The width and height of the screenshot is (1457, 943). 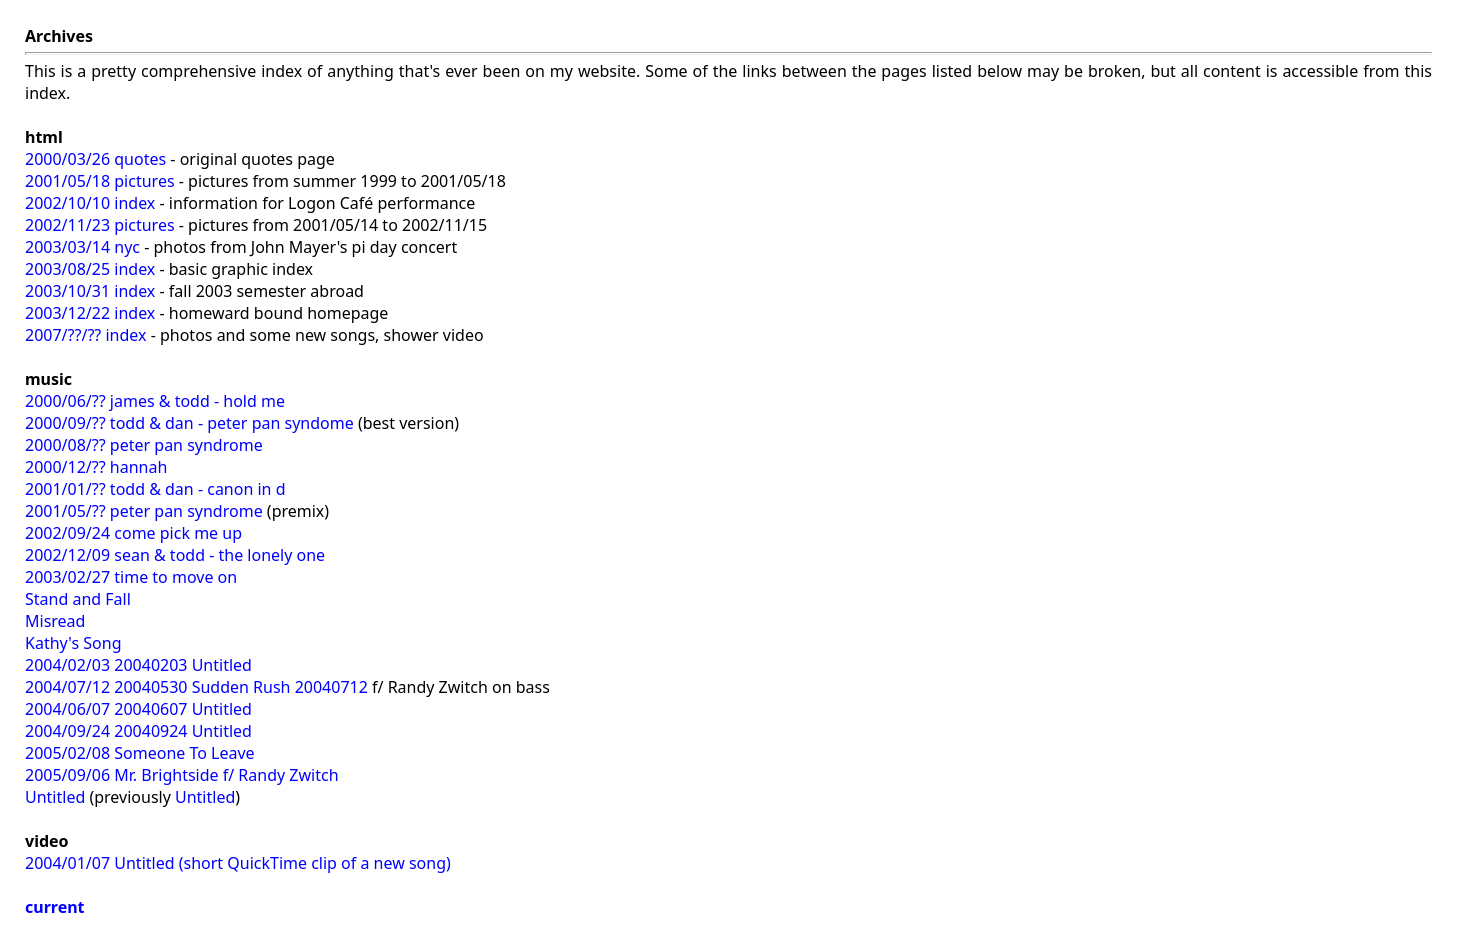 I want to click on 2002/12/09 sean & todd - the lonely one, so click(x=175, y=555).